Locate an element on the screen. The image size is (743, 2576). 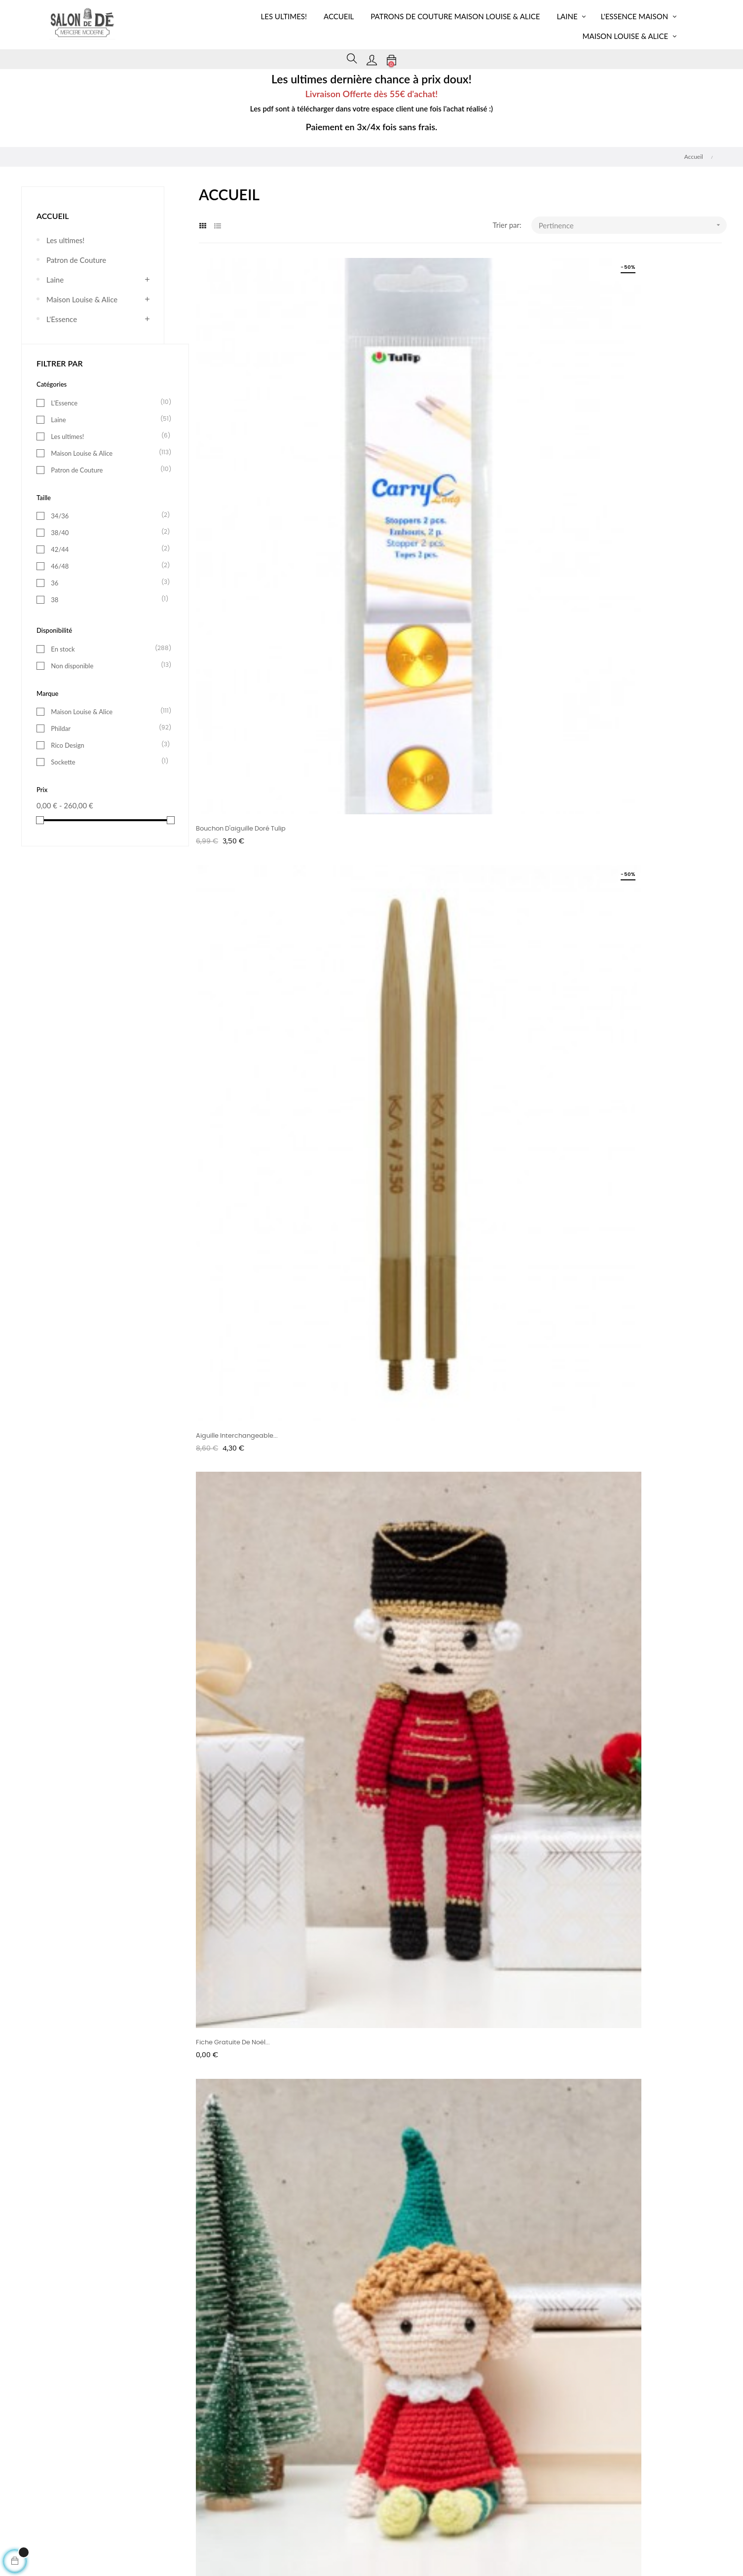
En stock is located at coordinates (107, 648).